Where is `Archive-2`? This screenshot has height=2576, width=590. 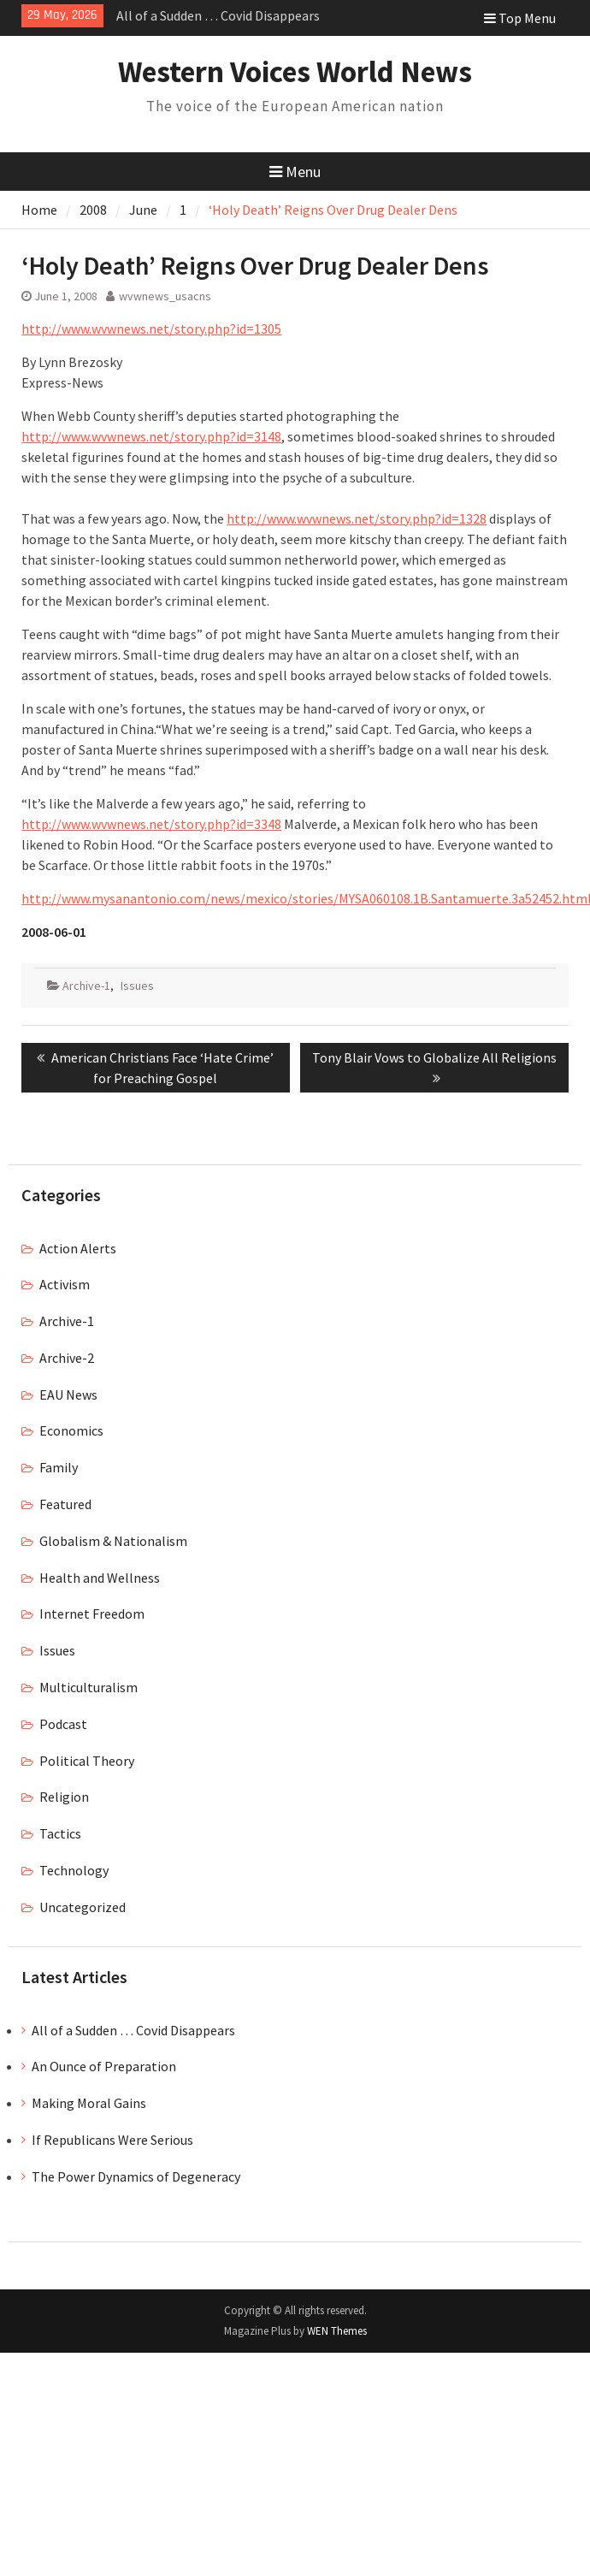 Archive-2 is located at coordinates (66, 1357).